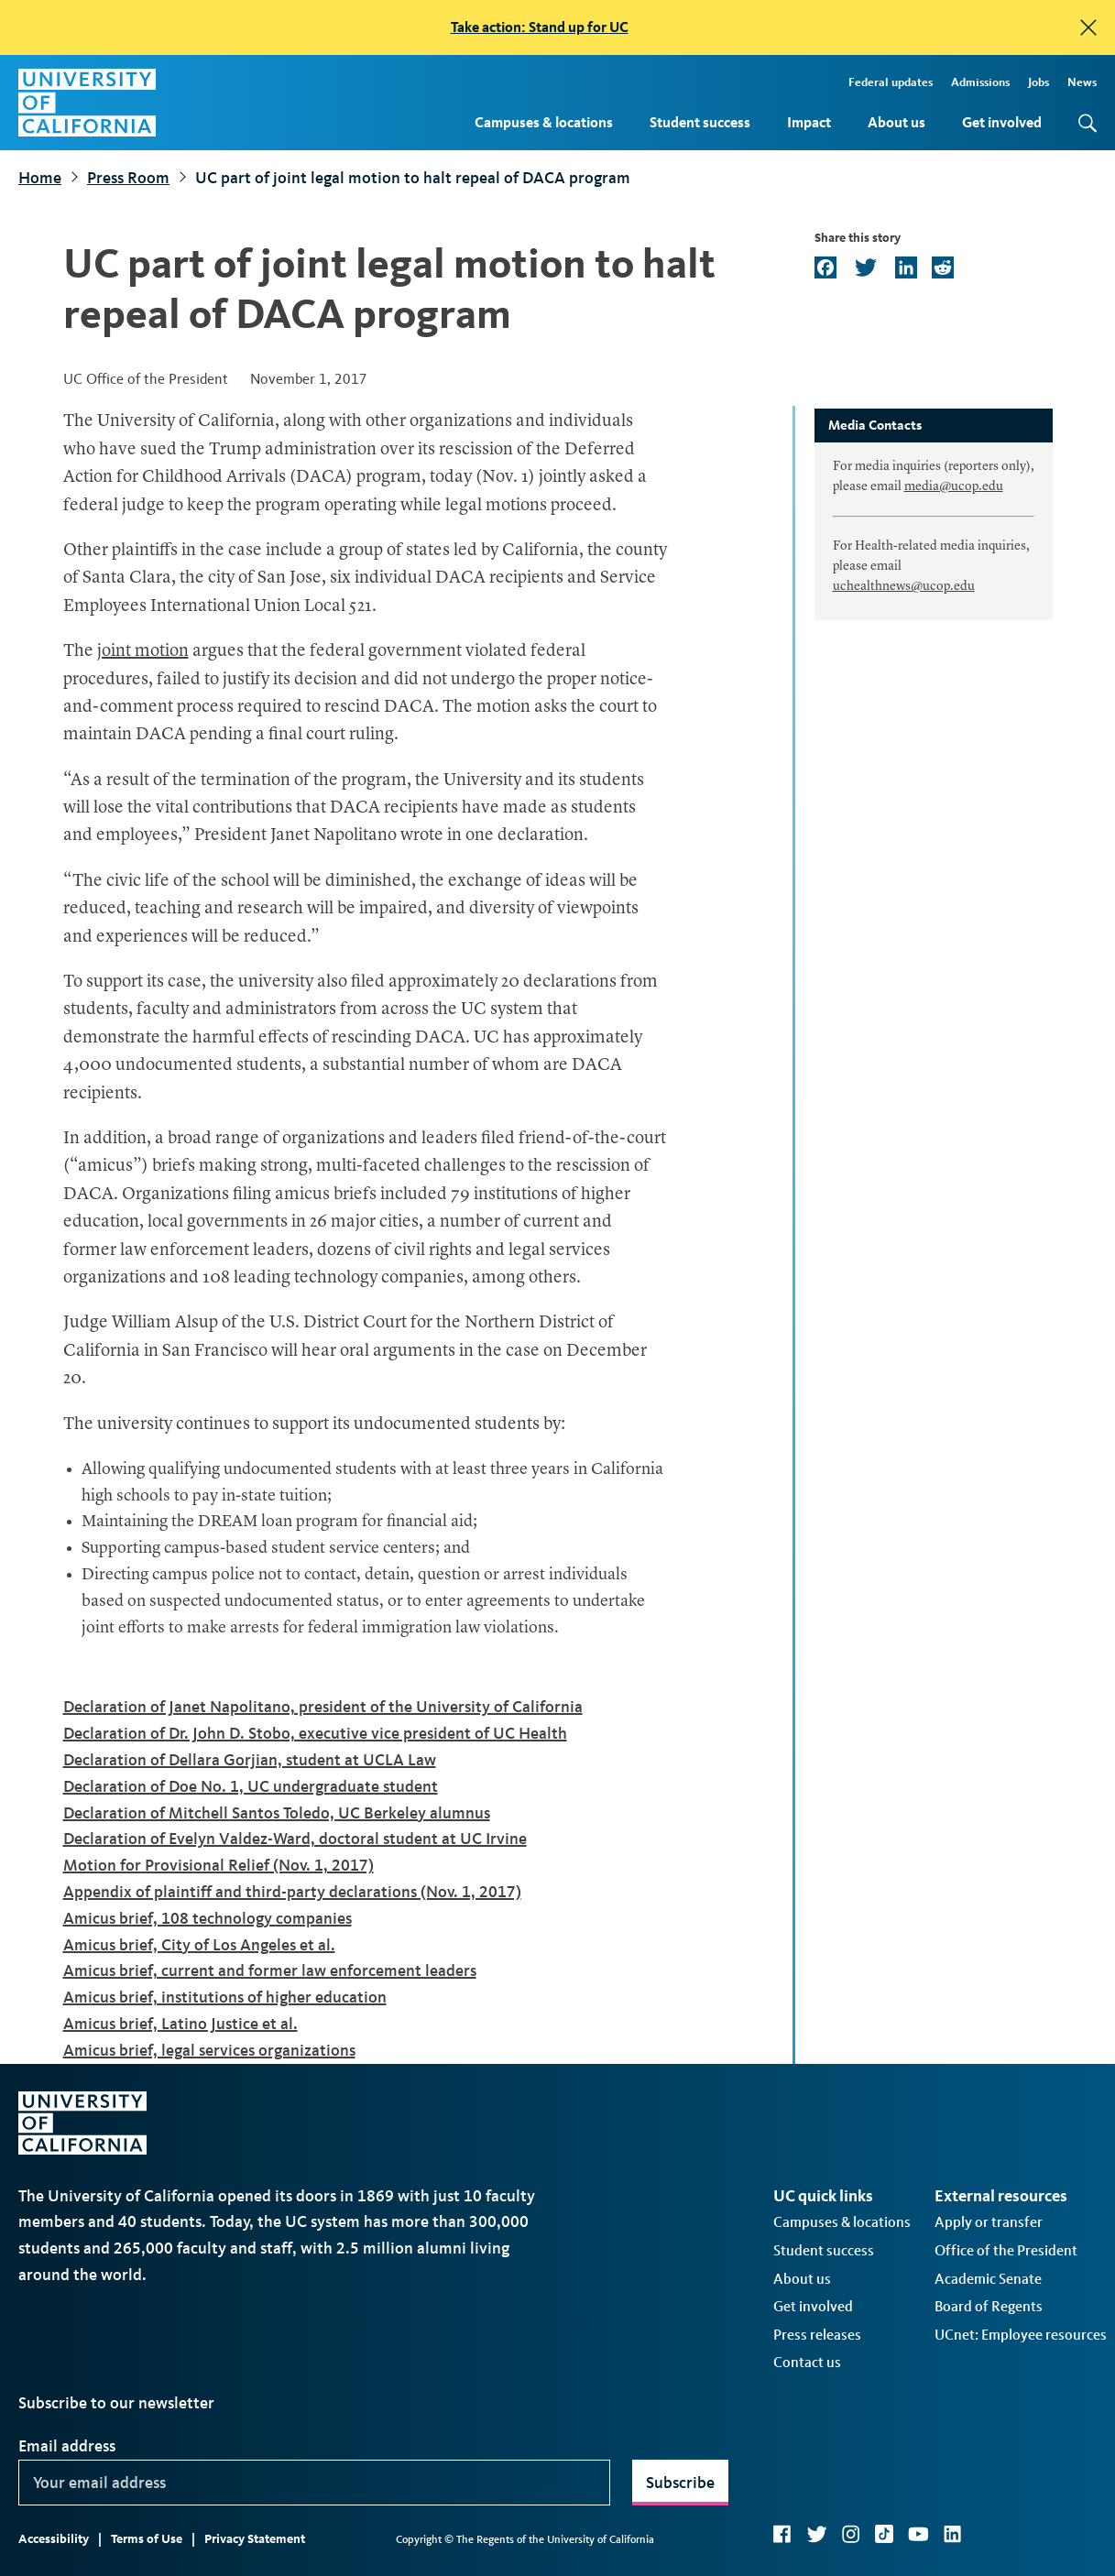 This screenshot has height=2576, width=1115. What do you see at coordinates (199, 1945) in the screenshot?
I see `Amicus brief, City of Los Angeles et al.` at bounding box center [199, 1945].